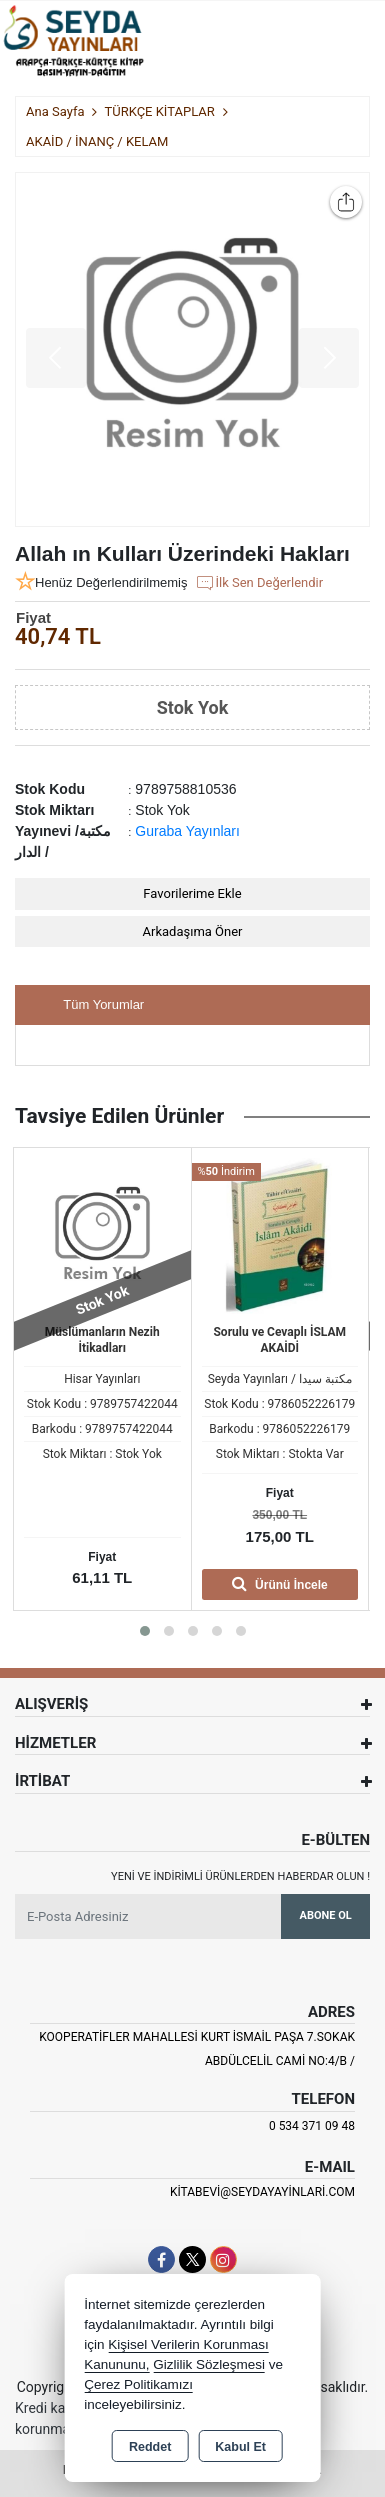 The height and width of the screenshot is (2497, 385). What do you see at coordinates (103, 1004) in the screenshot?
I see `Tüm Yorumlar [tab]` at bounding box center [103, 1004].